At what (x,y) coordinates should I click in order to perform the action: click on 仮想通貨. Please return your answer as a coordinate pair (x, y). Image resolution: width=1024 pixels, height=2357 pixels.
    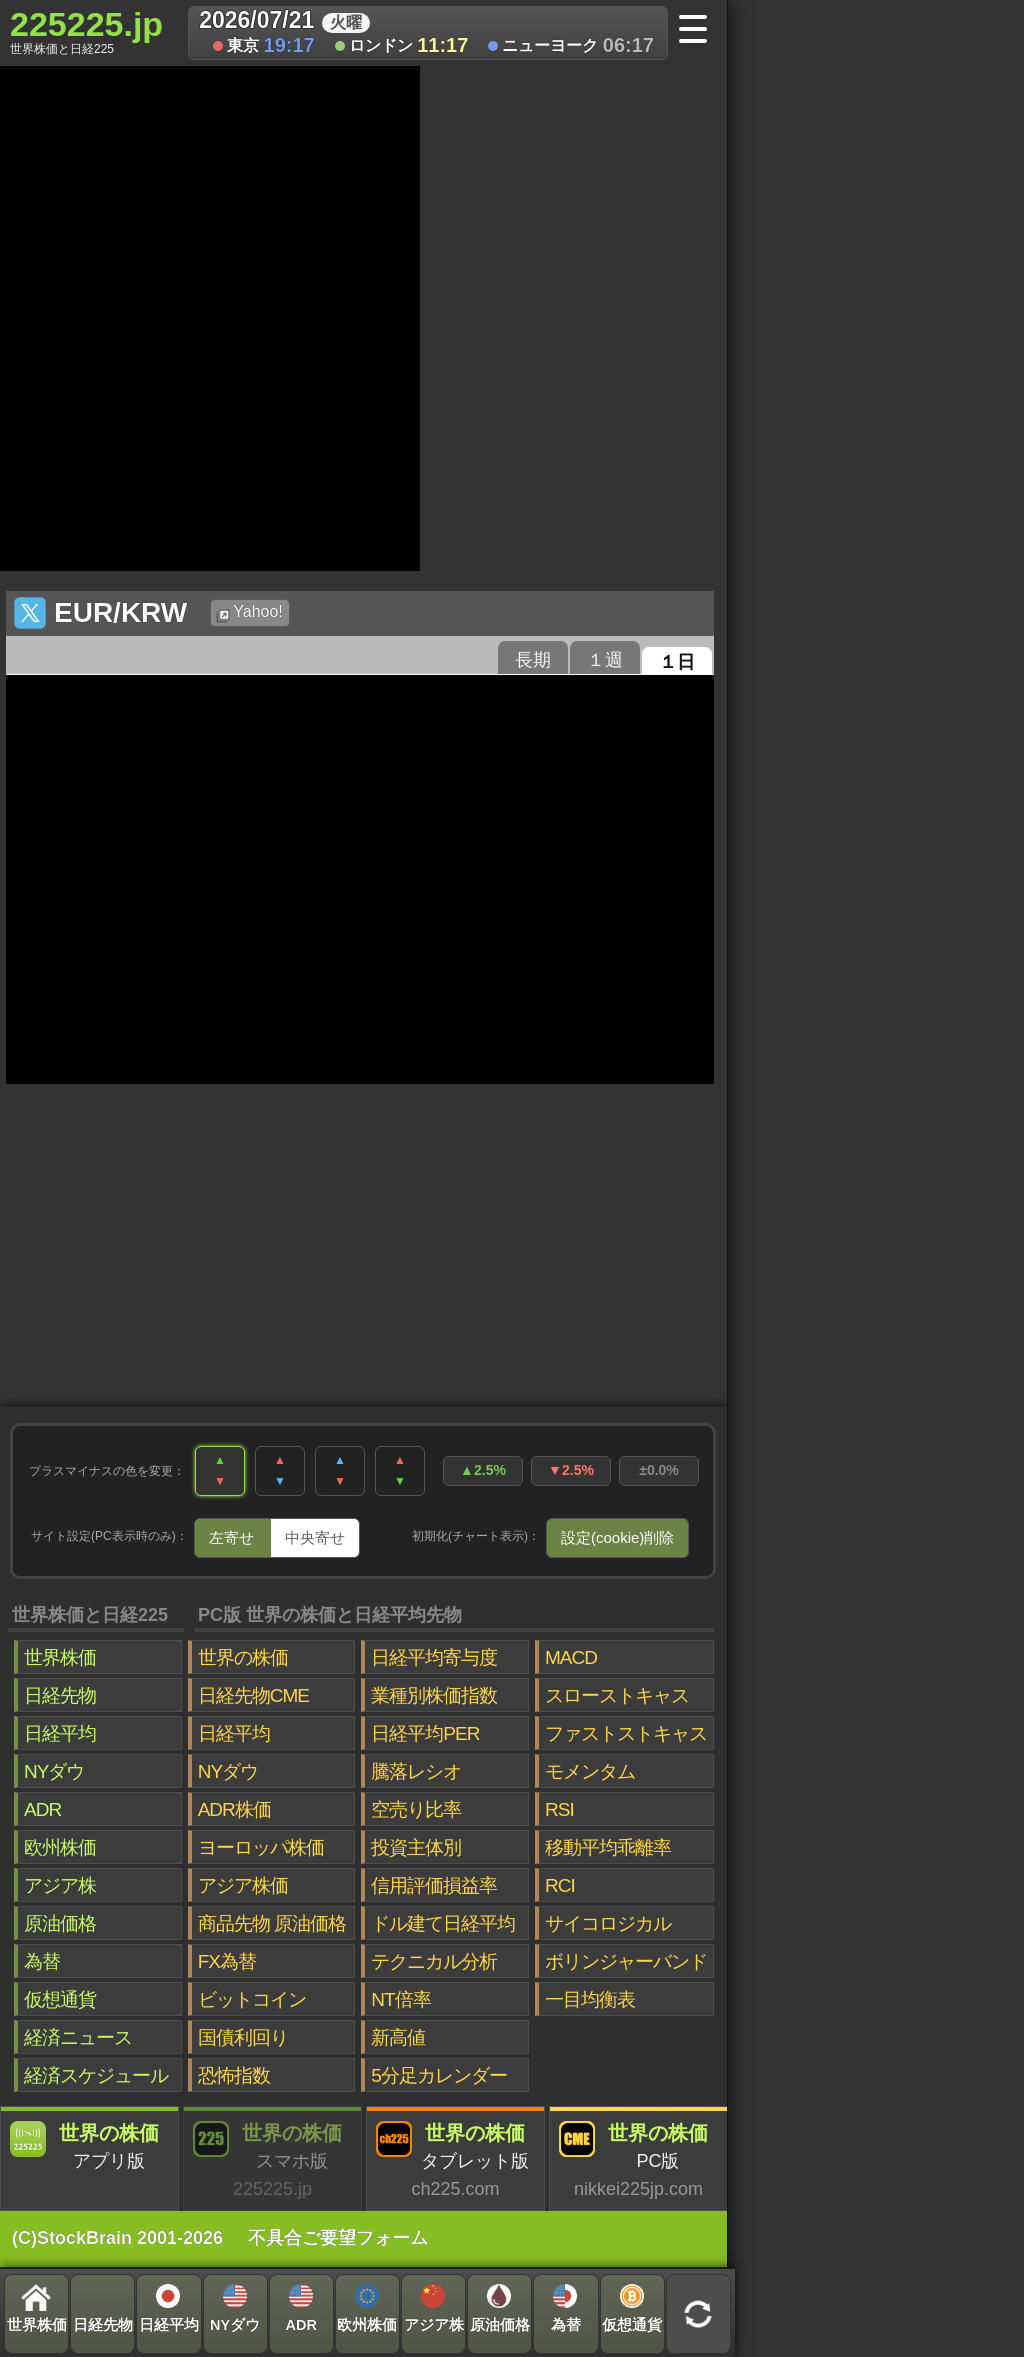
    Looking at the image, I should click on (60, 1999).